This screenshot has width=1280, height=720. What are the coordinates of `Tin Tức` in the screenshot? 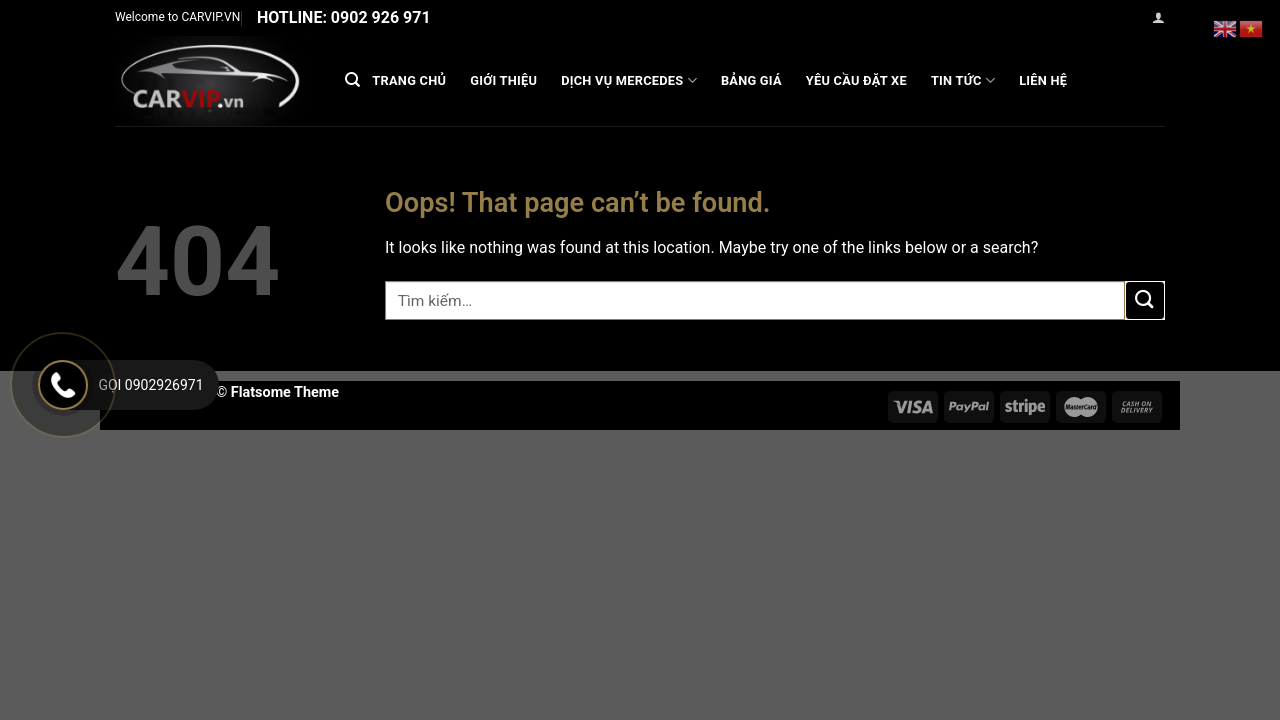 It's located at (963, 80).